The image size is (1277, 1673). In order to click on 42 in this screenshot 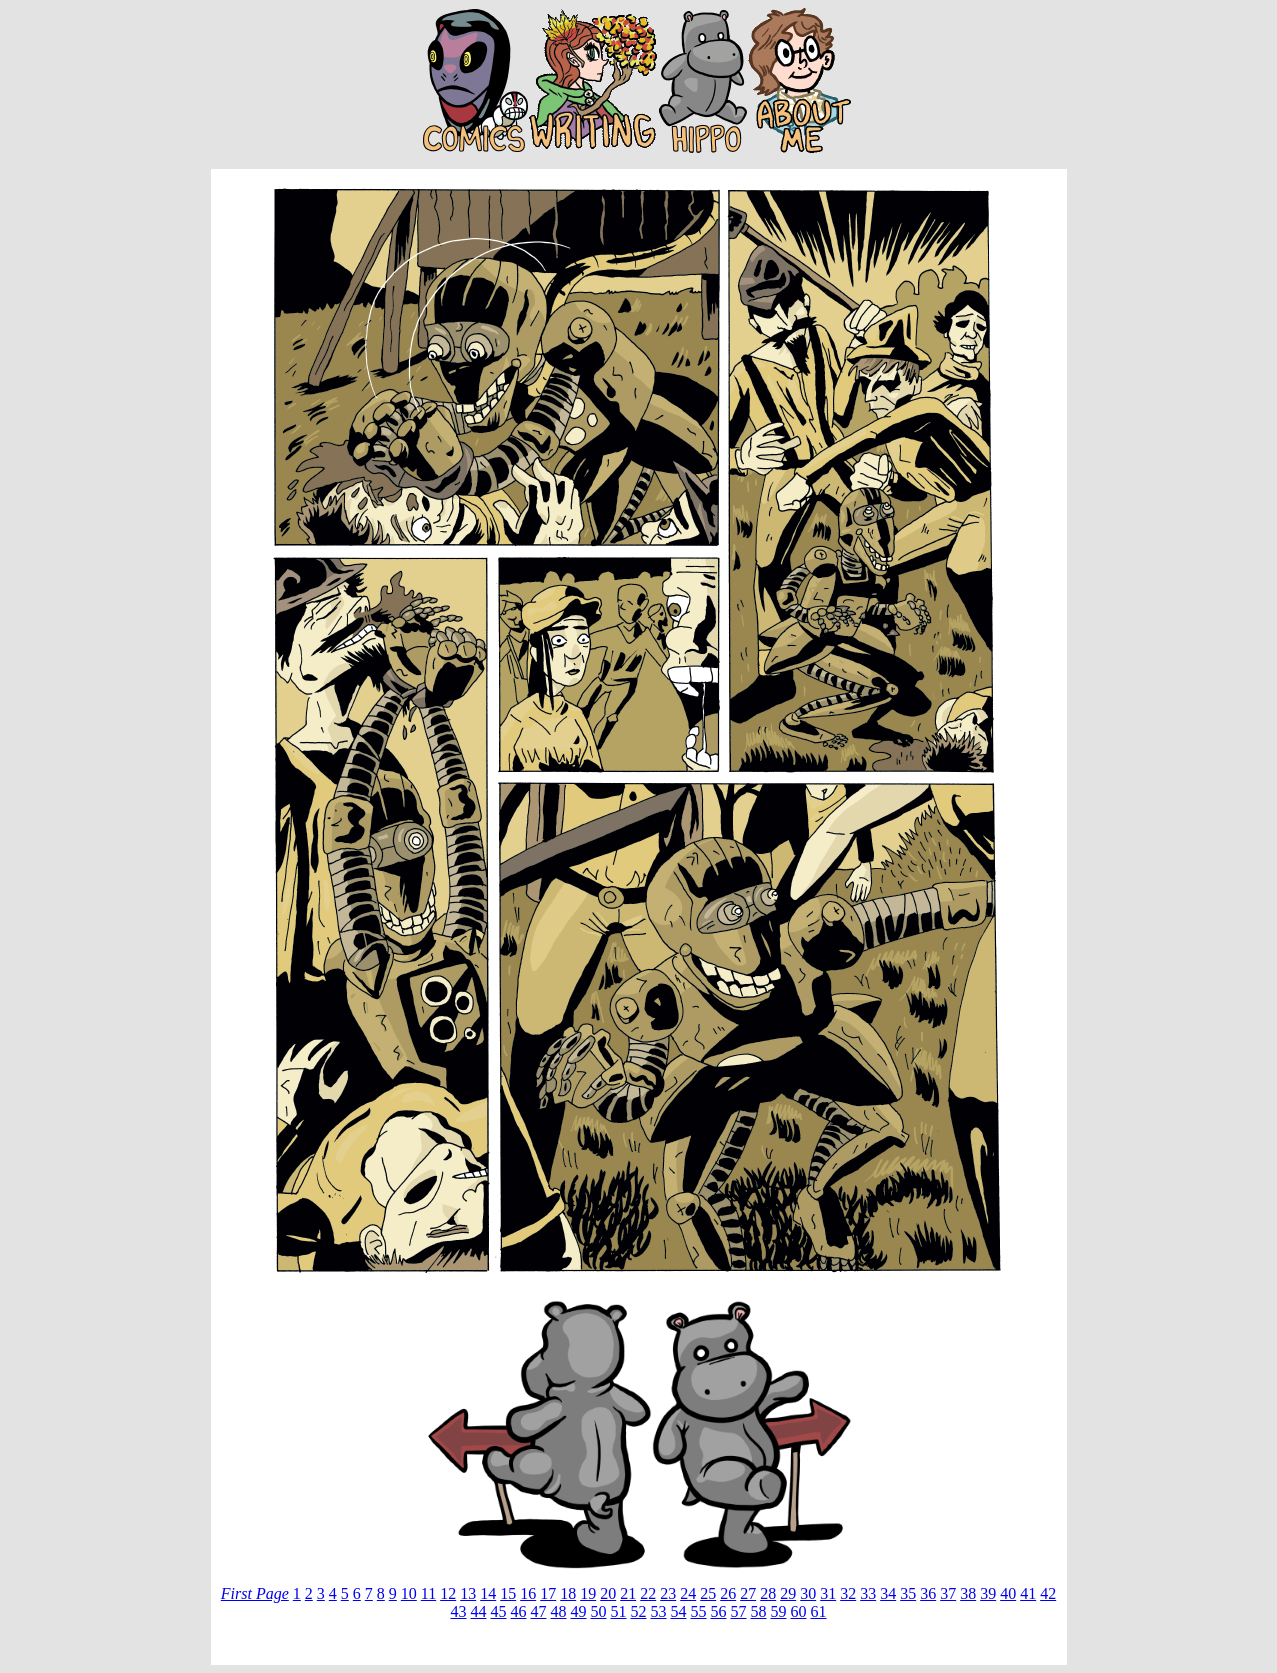, I will do `click(1048, 1593)`.